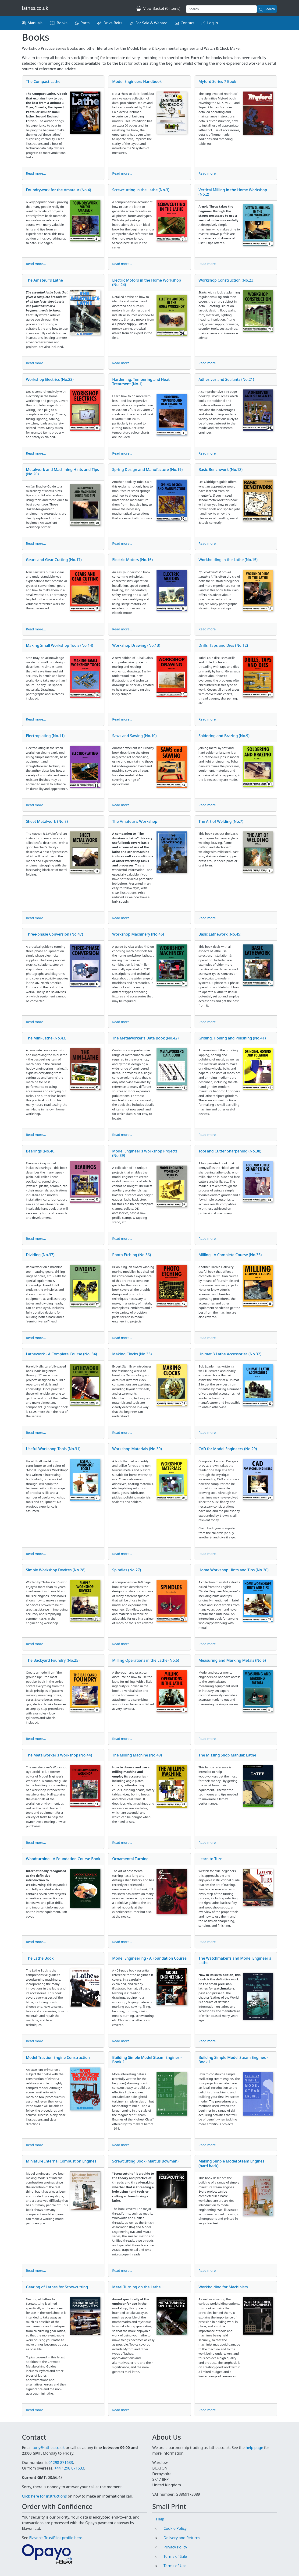 Image resolution: width=299 pixels, height=2576 pixels. What do you see at coordinates (54, 559) in the screenshot?
I see `Gears and Gear Cutting (No.17)` at bounding box center [54, 559].